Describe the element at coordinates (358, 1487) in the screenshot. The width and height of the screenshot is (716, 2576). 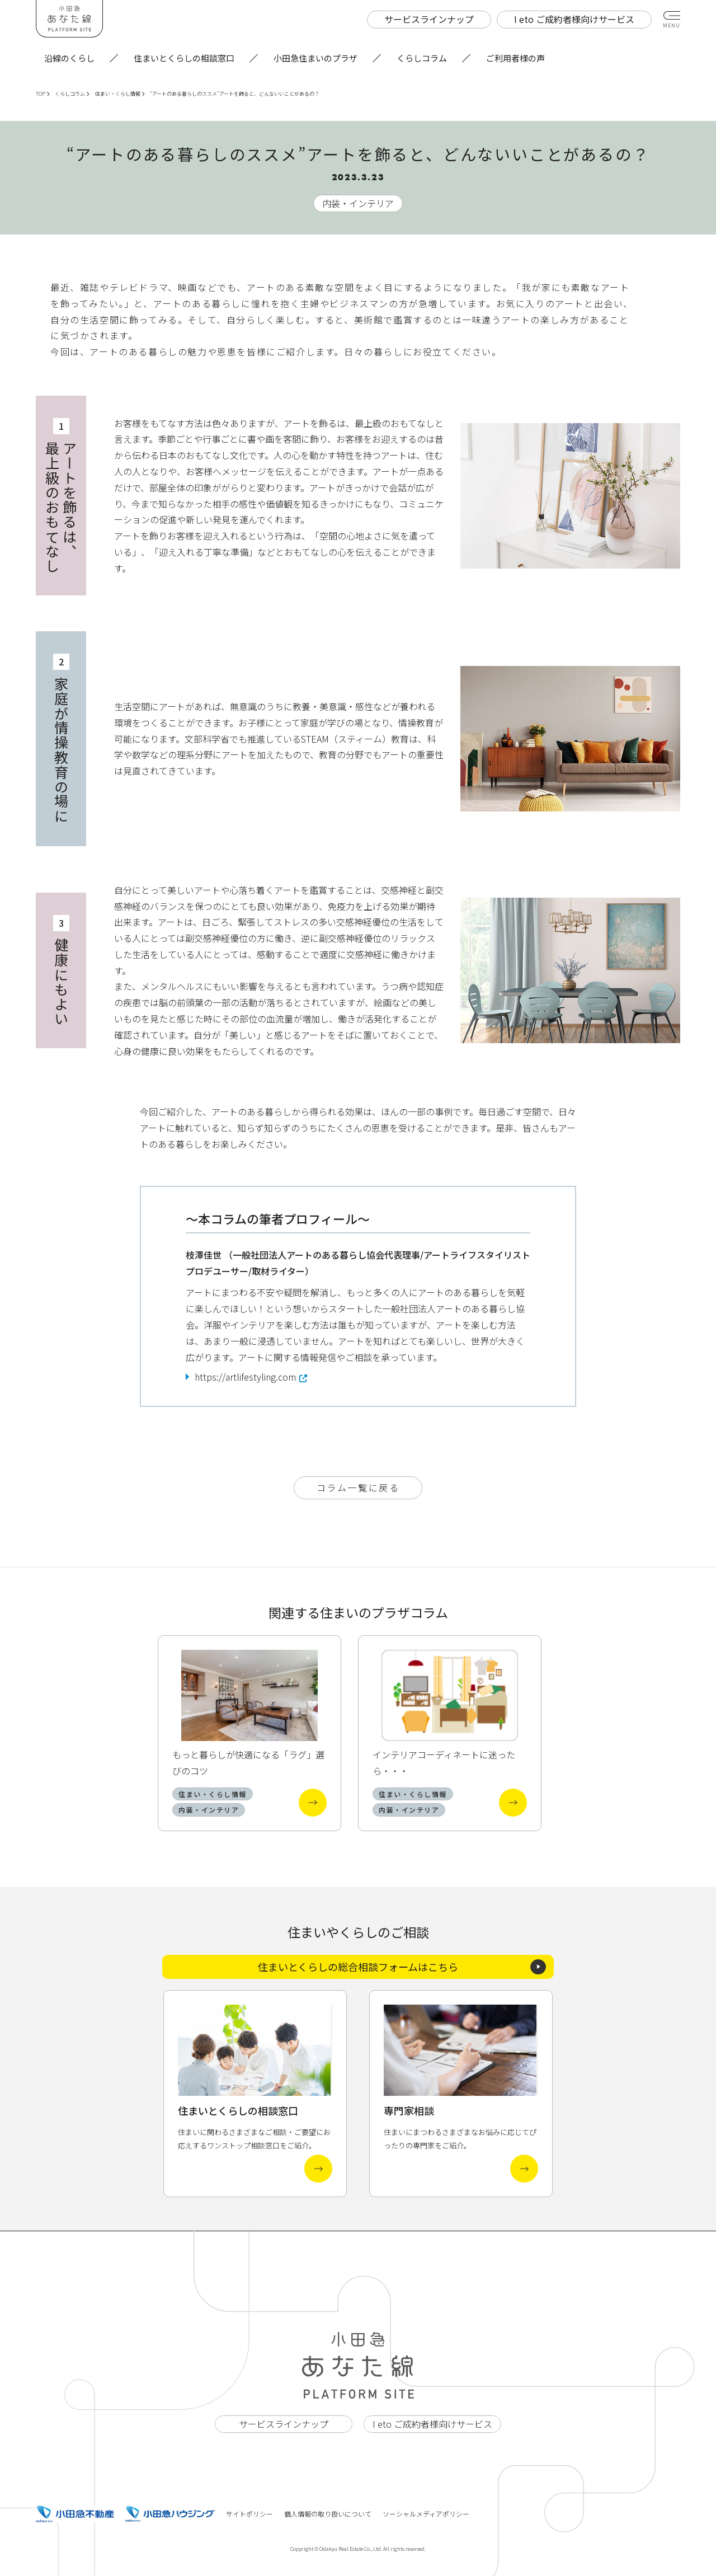
I see `コラム一覧に戻る` at that location.